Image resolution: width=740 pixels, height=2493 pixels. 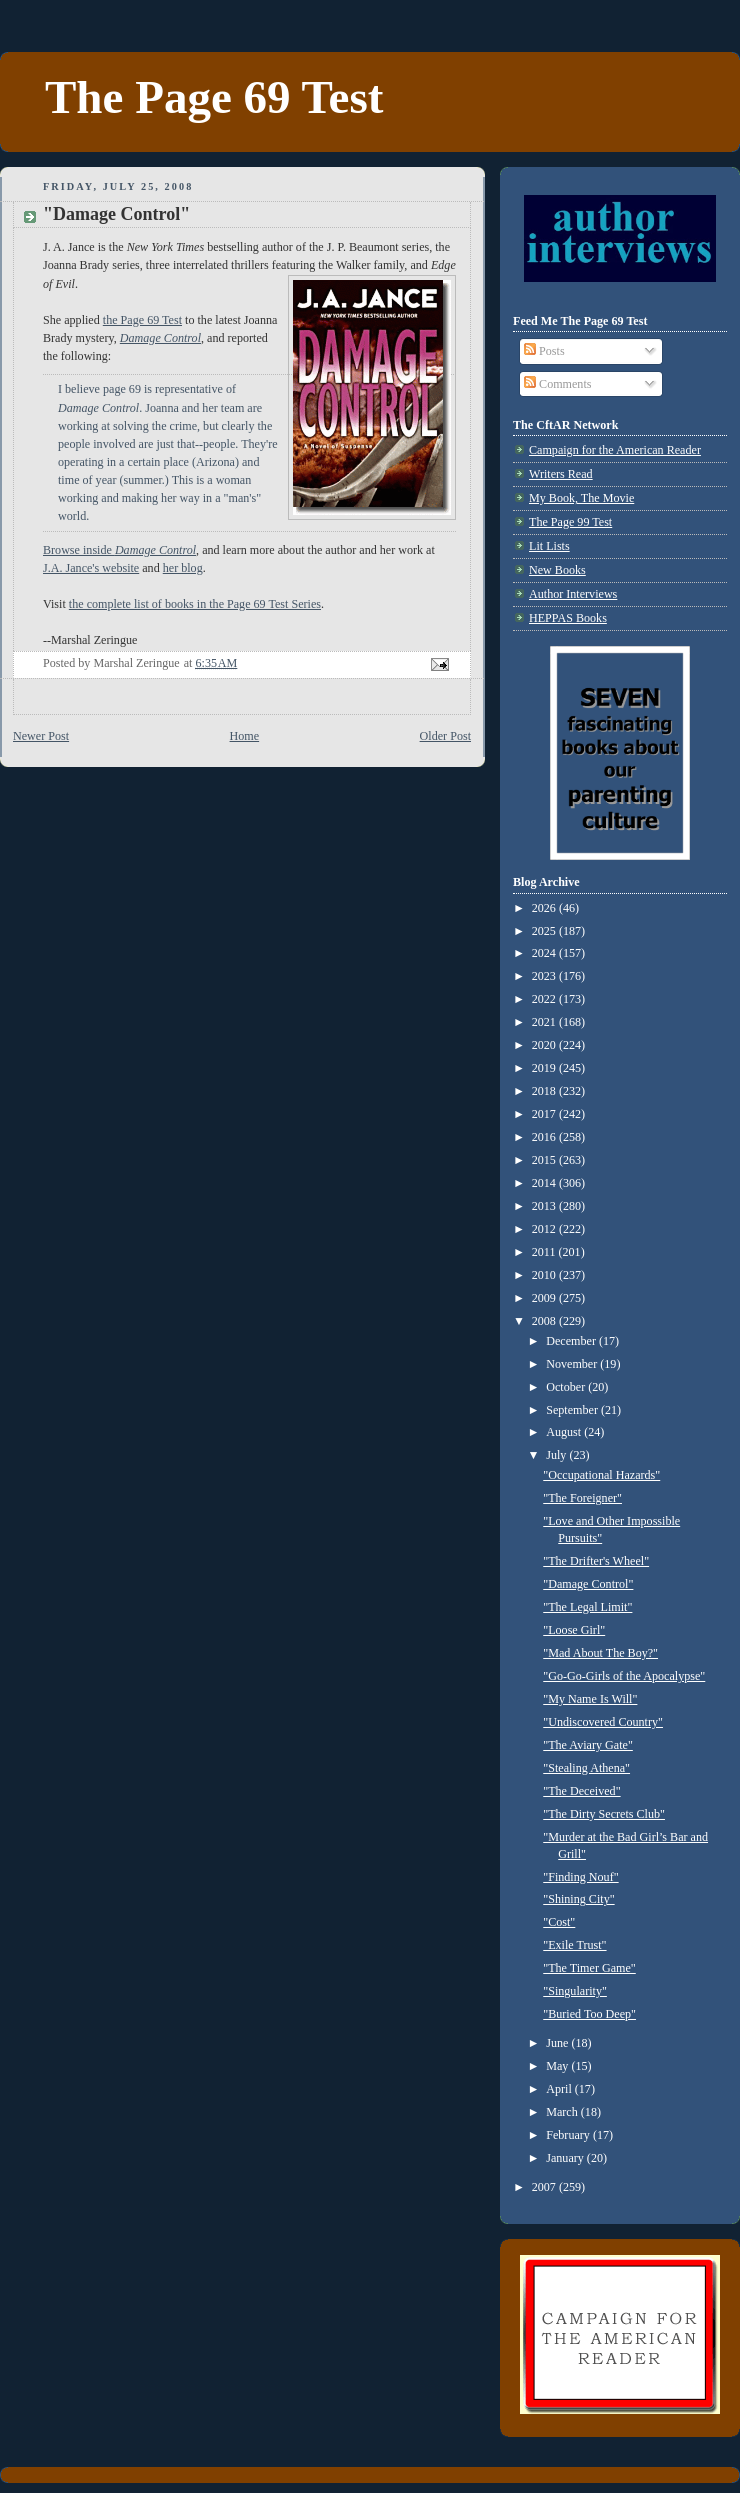 What do you see at coordinates (572, 1341) in the screenshot?
I see `December` at bounding box center [572, 1341].